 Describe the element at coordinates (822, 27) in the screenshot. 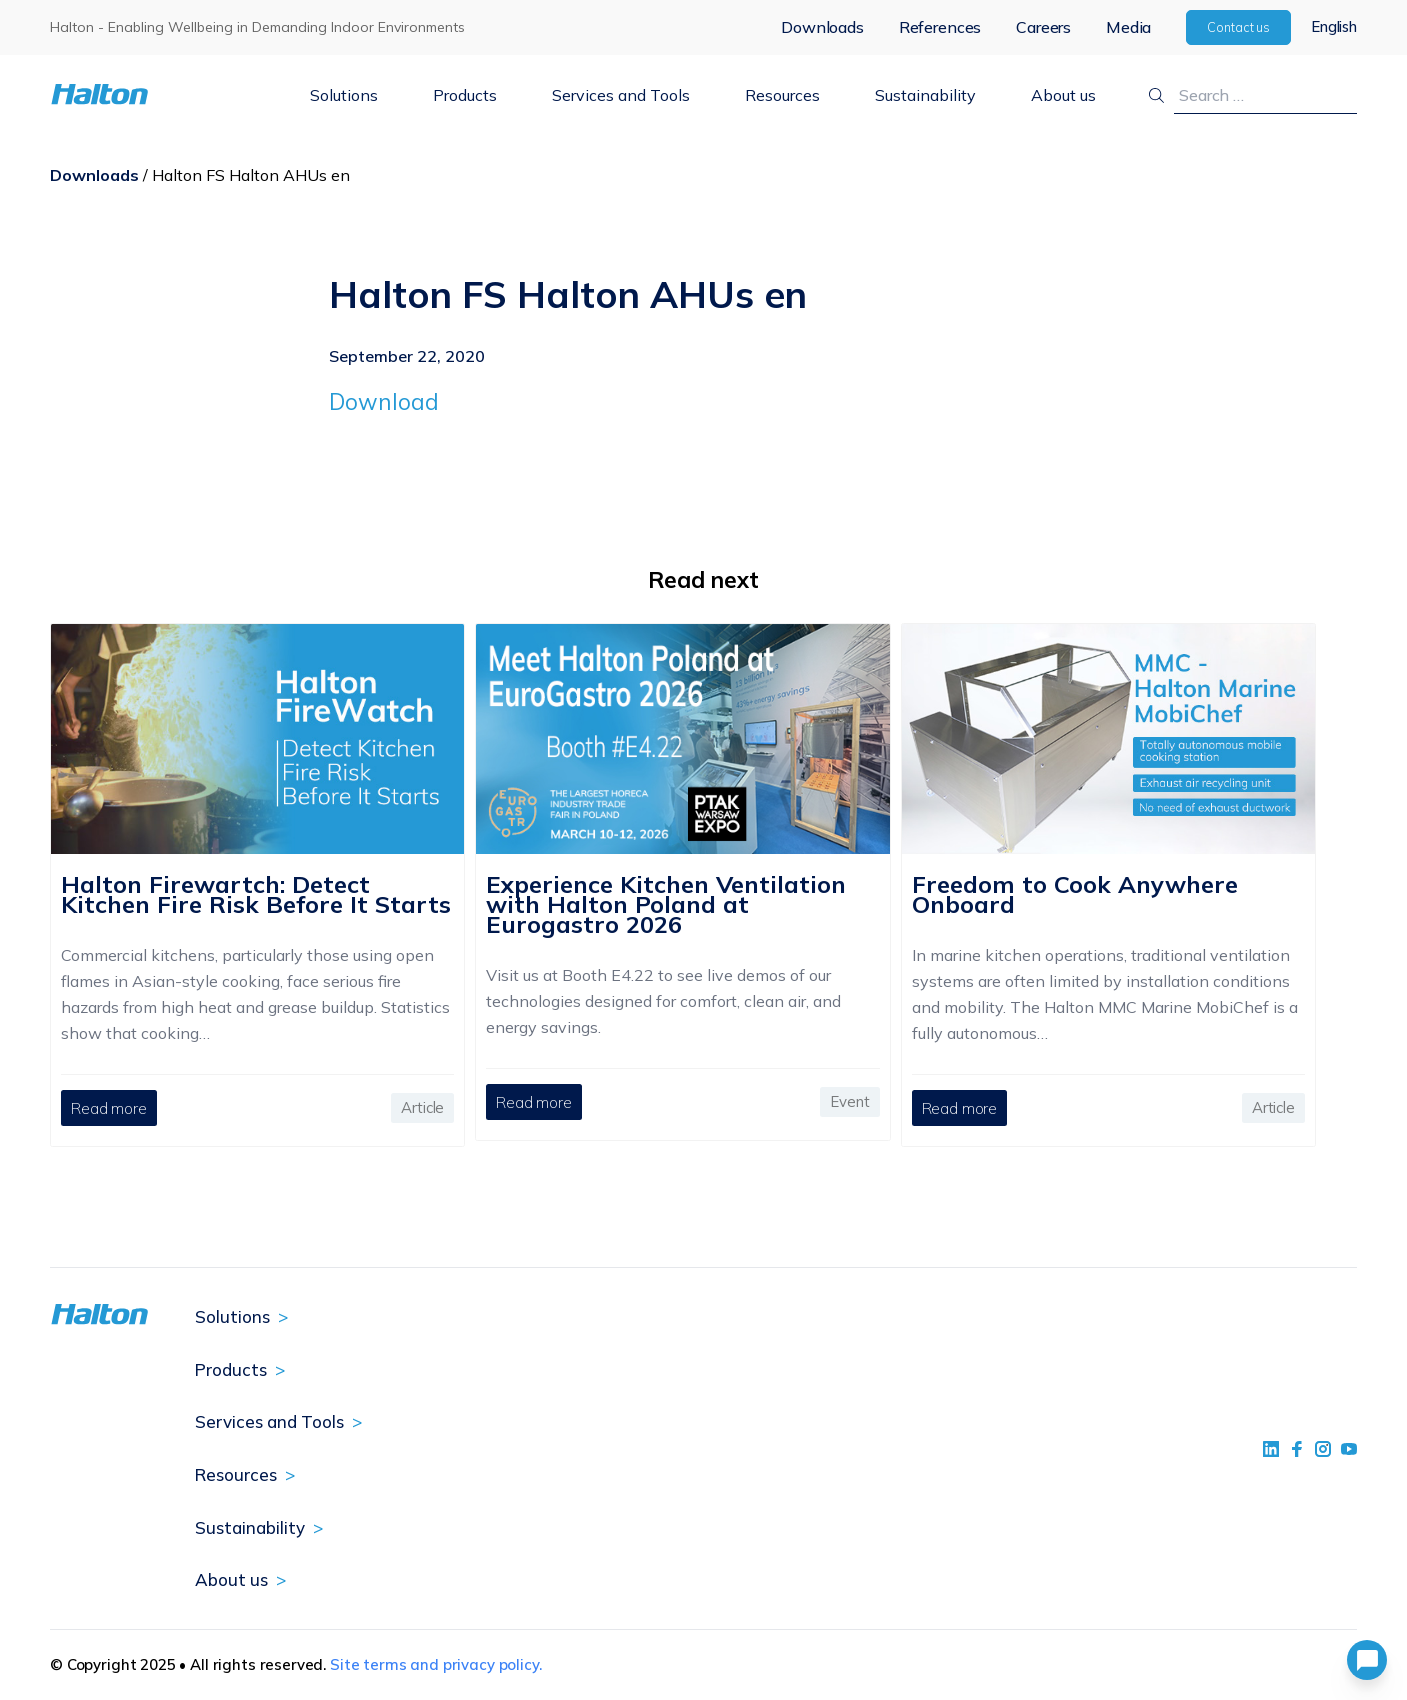

I see `Downloads` at that location.